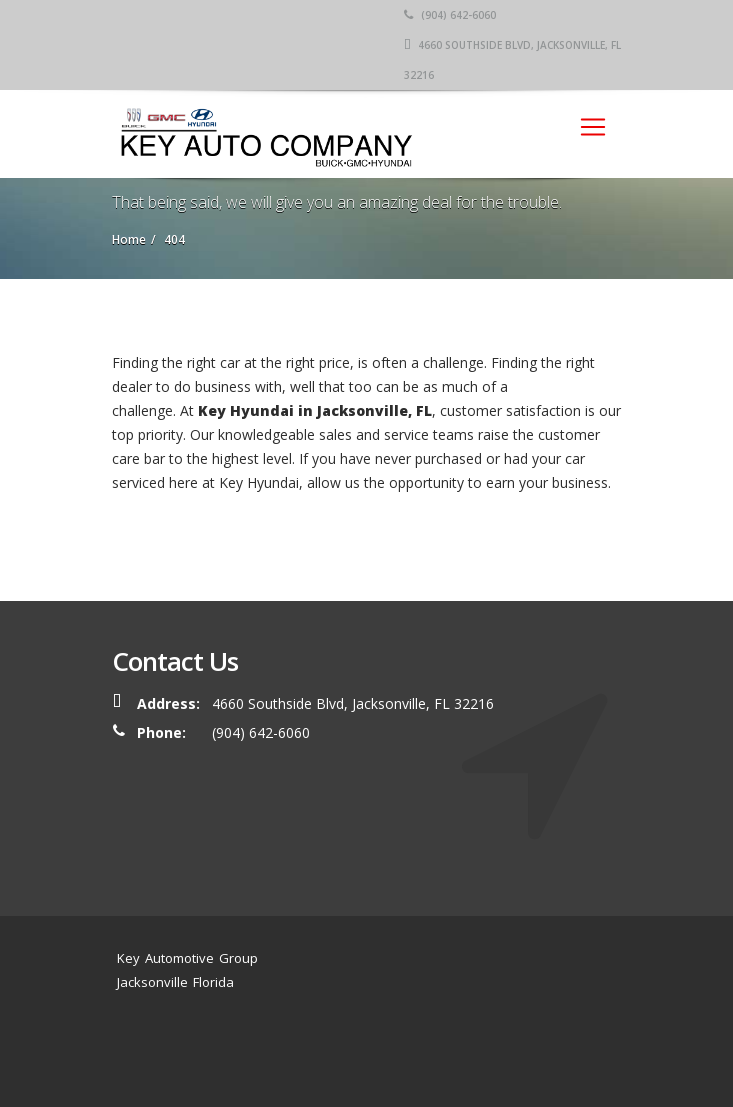  What do you see at coordinates (513, 1030) in the screenshot?
I see `Location` at bounding box center [513, 1030].